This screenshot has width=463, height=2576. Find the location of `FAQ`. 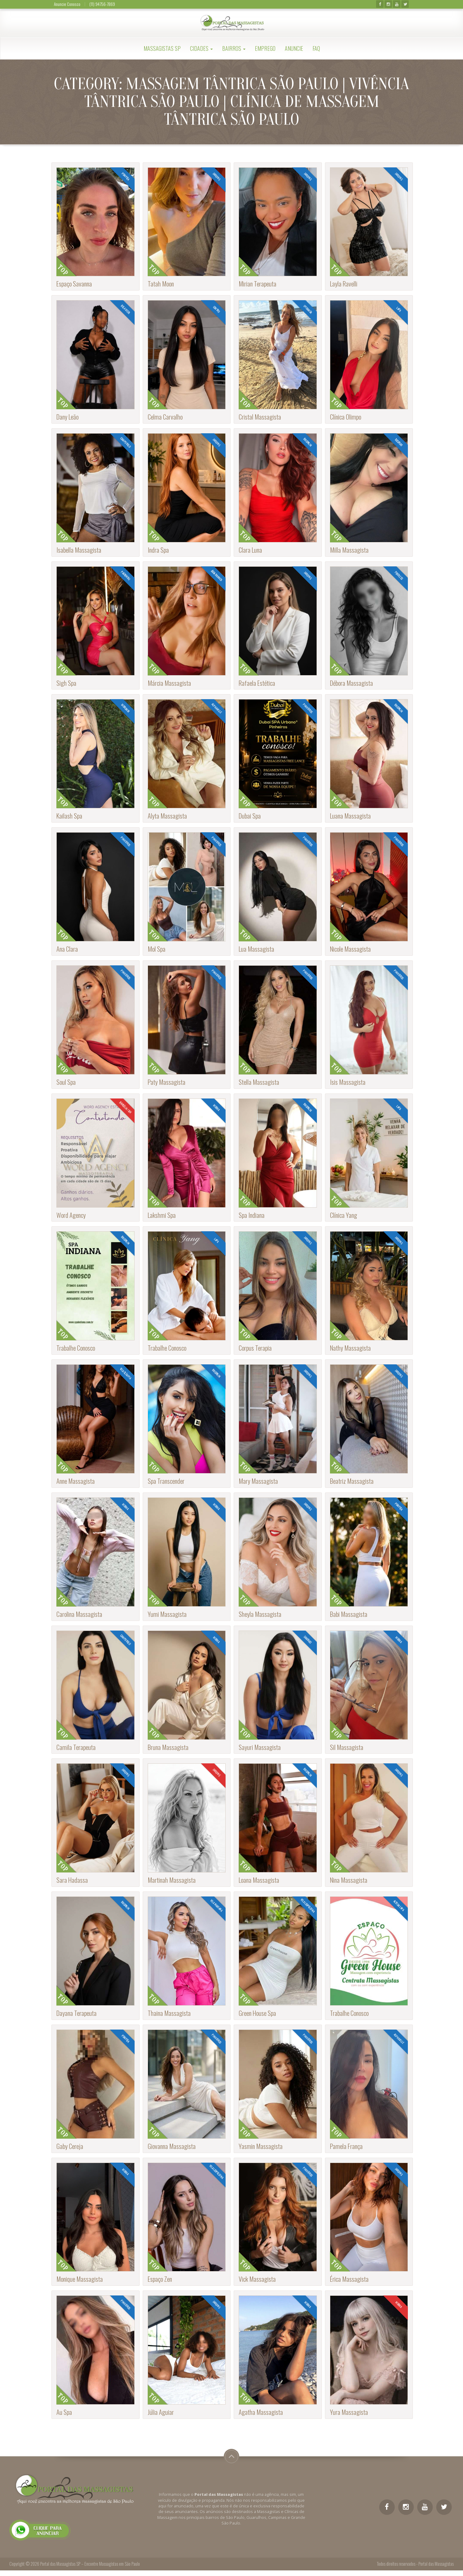

FAQ is located at coordinates (316, 48).